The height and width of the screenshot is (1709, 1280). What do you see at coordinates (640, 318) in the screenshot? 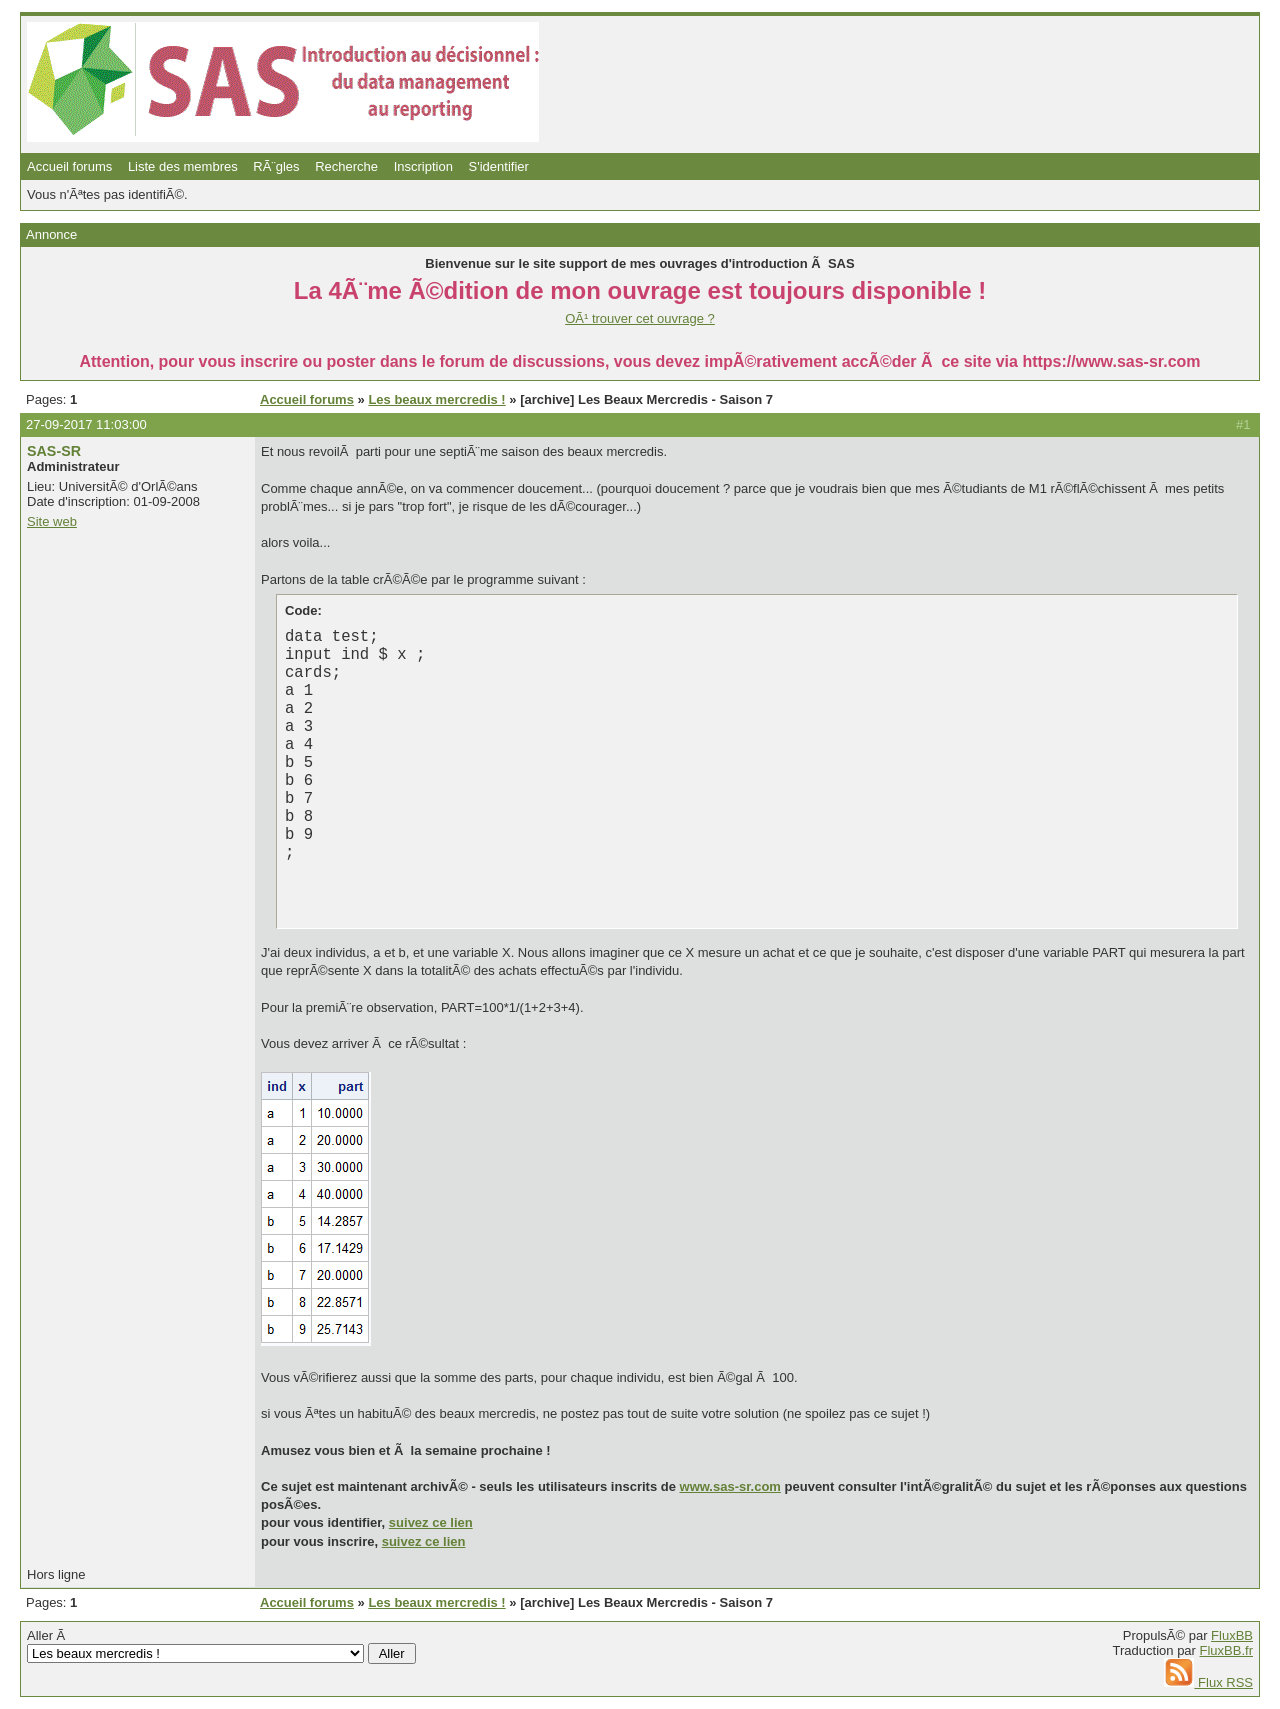
I see `OÃ¹ trouver cet ouvrage ?` at bounding box center [640, 318].